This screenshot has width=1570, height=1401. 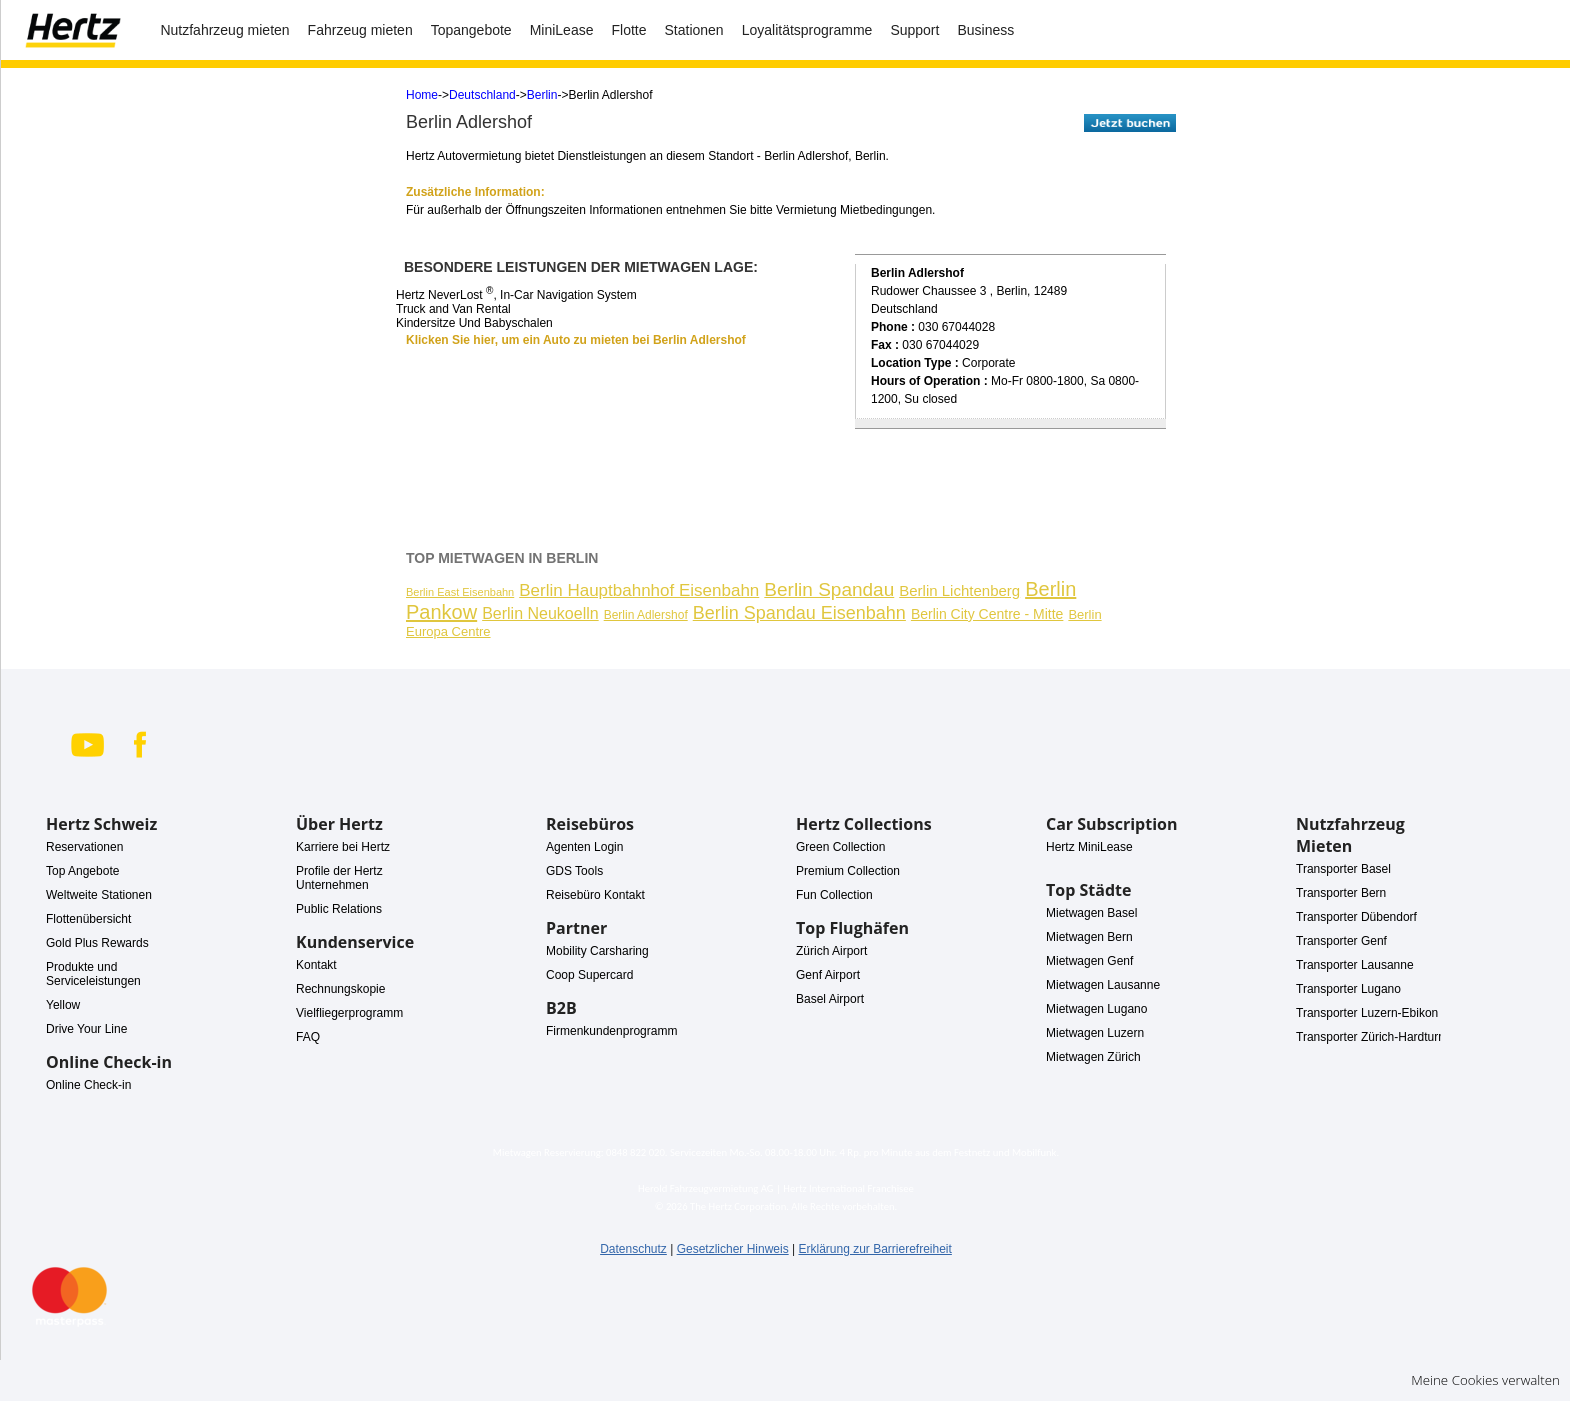 I want to click on Genf Airport, so click(x=828, y=975).